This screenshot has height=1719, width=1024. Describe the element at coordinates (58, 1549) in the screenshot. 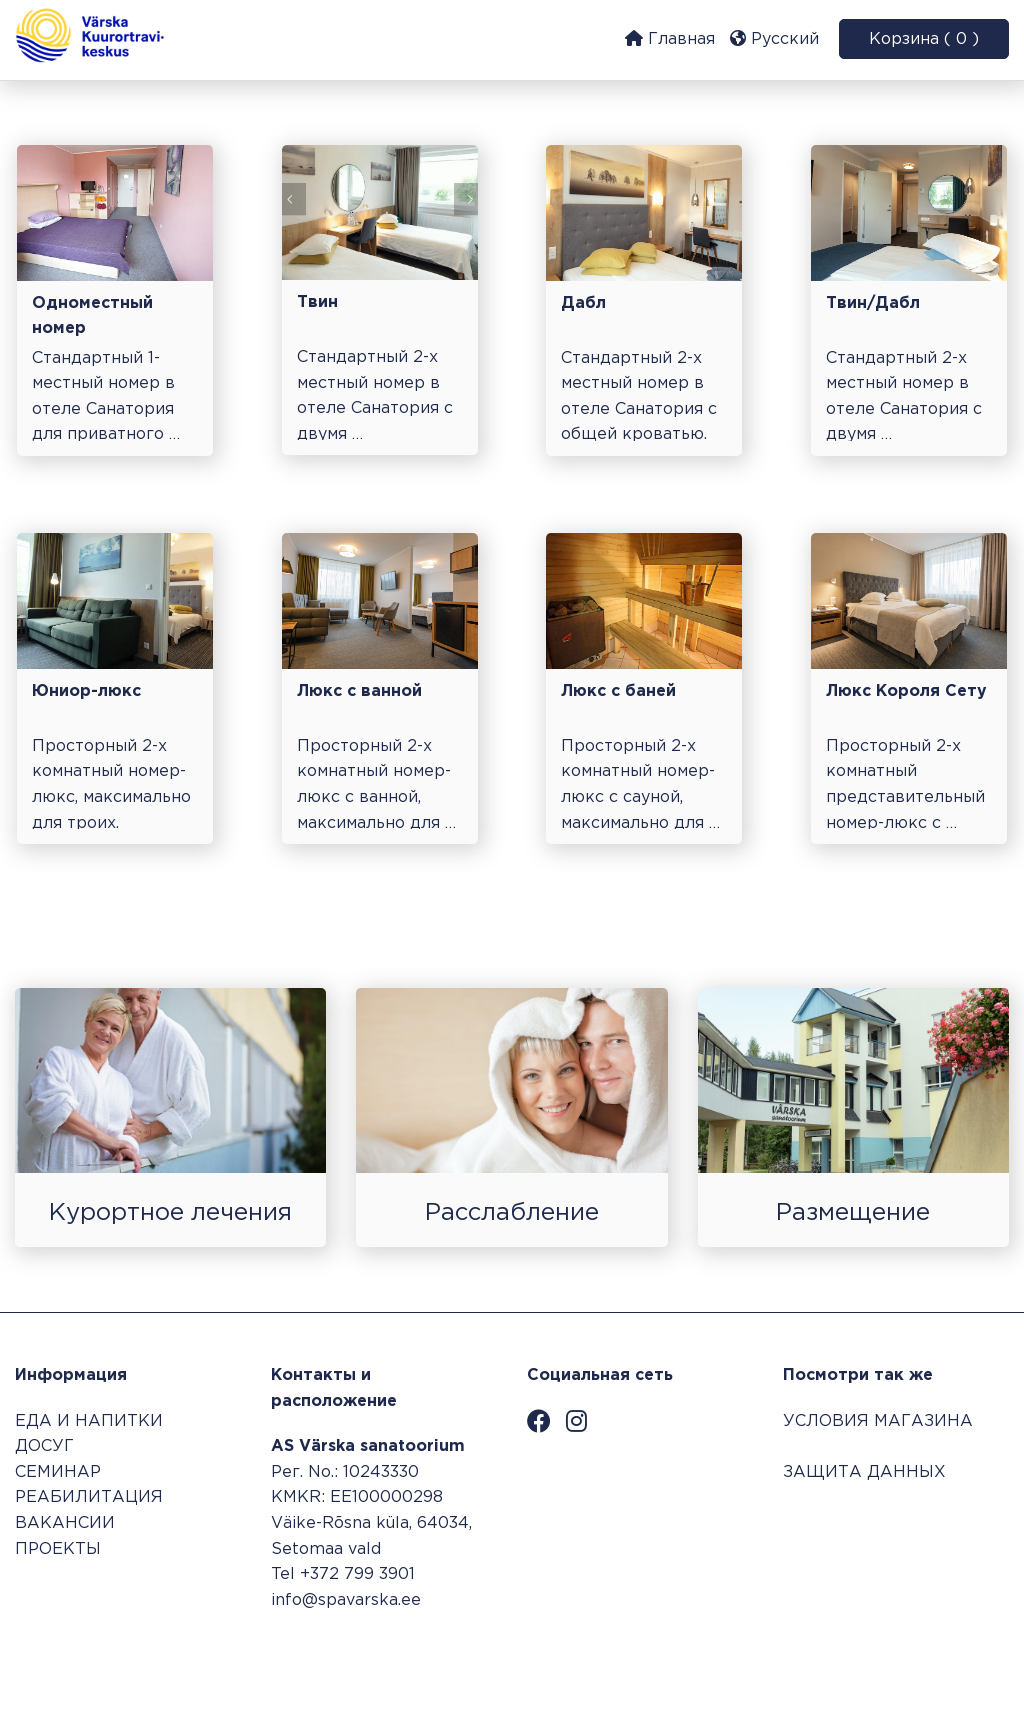

I see `ПРОЕКТЫ` at that location.